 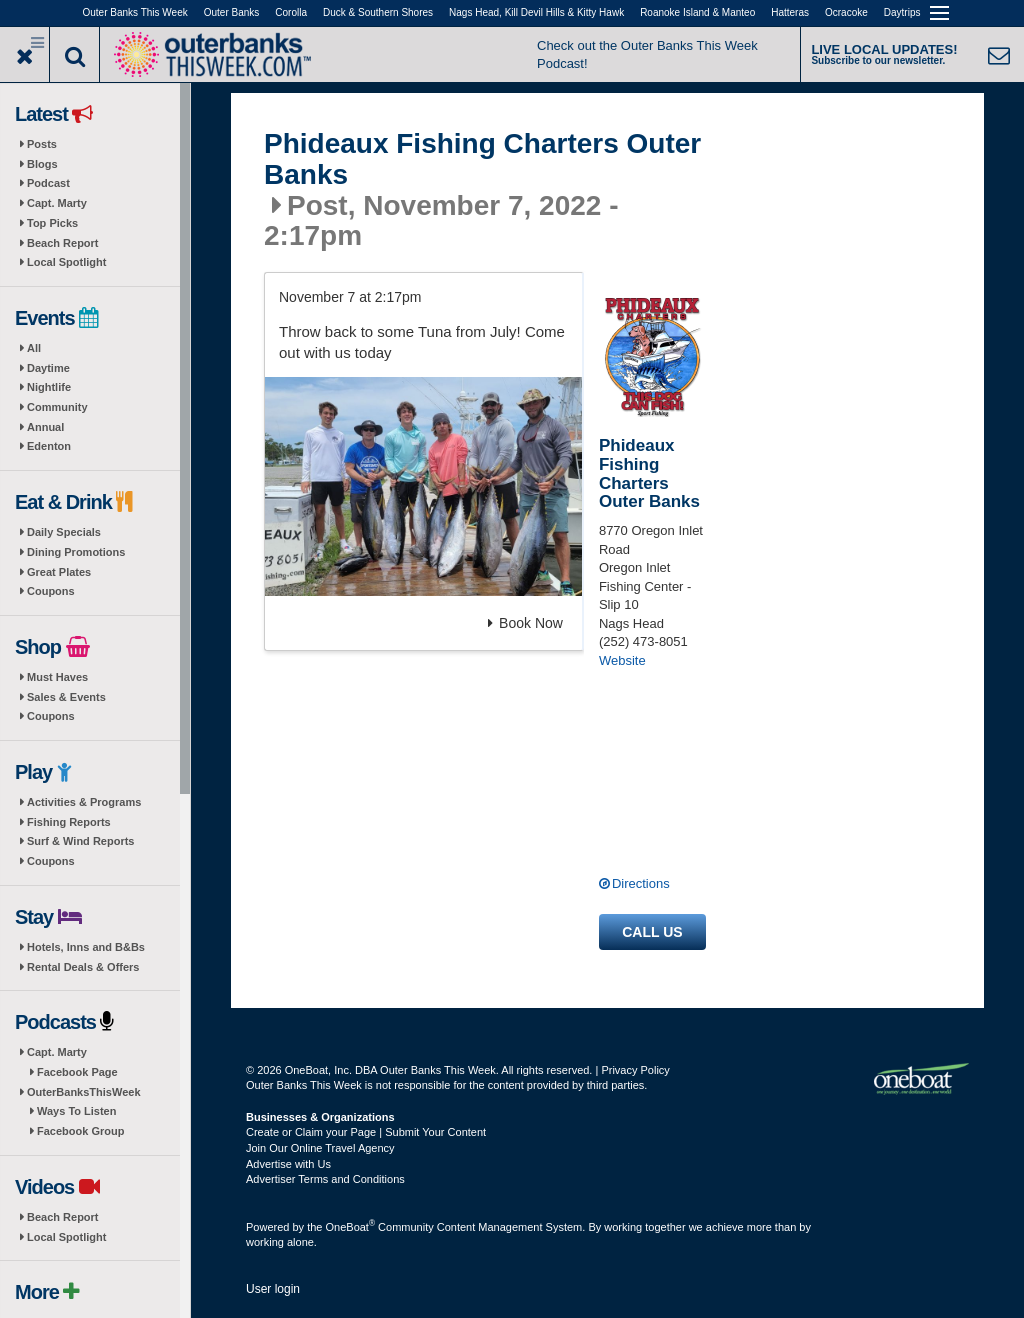 I want to click on Dining Promotions, so click(x=76, y=552).